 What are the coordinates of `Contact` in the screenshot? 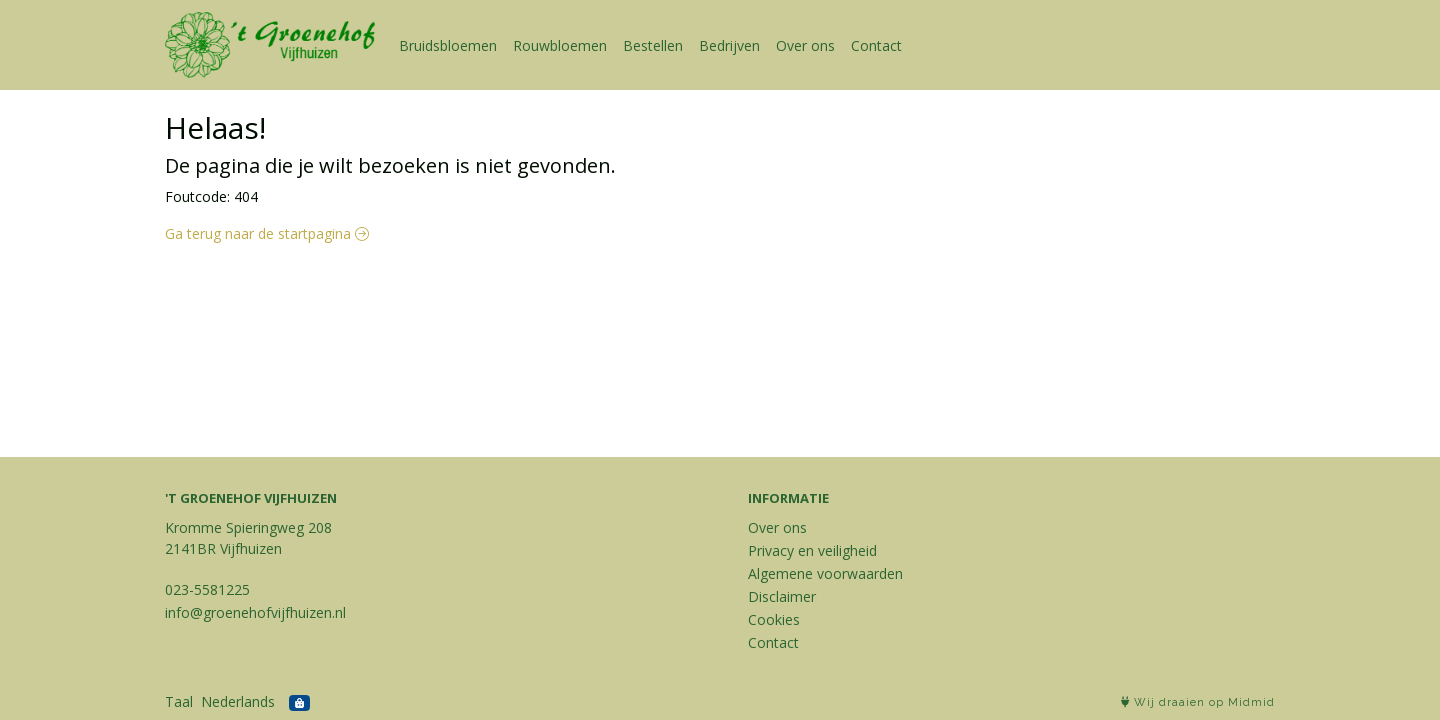 It's located at (876, 45).